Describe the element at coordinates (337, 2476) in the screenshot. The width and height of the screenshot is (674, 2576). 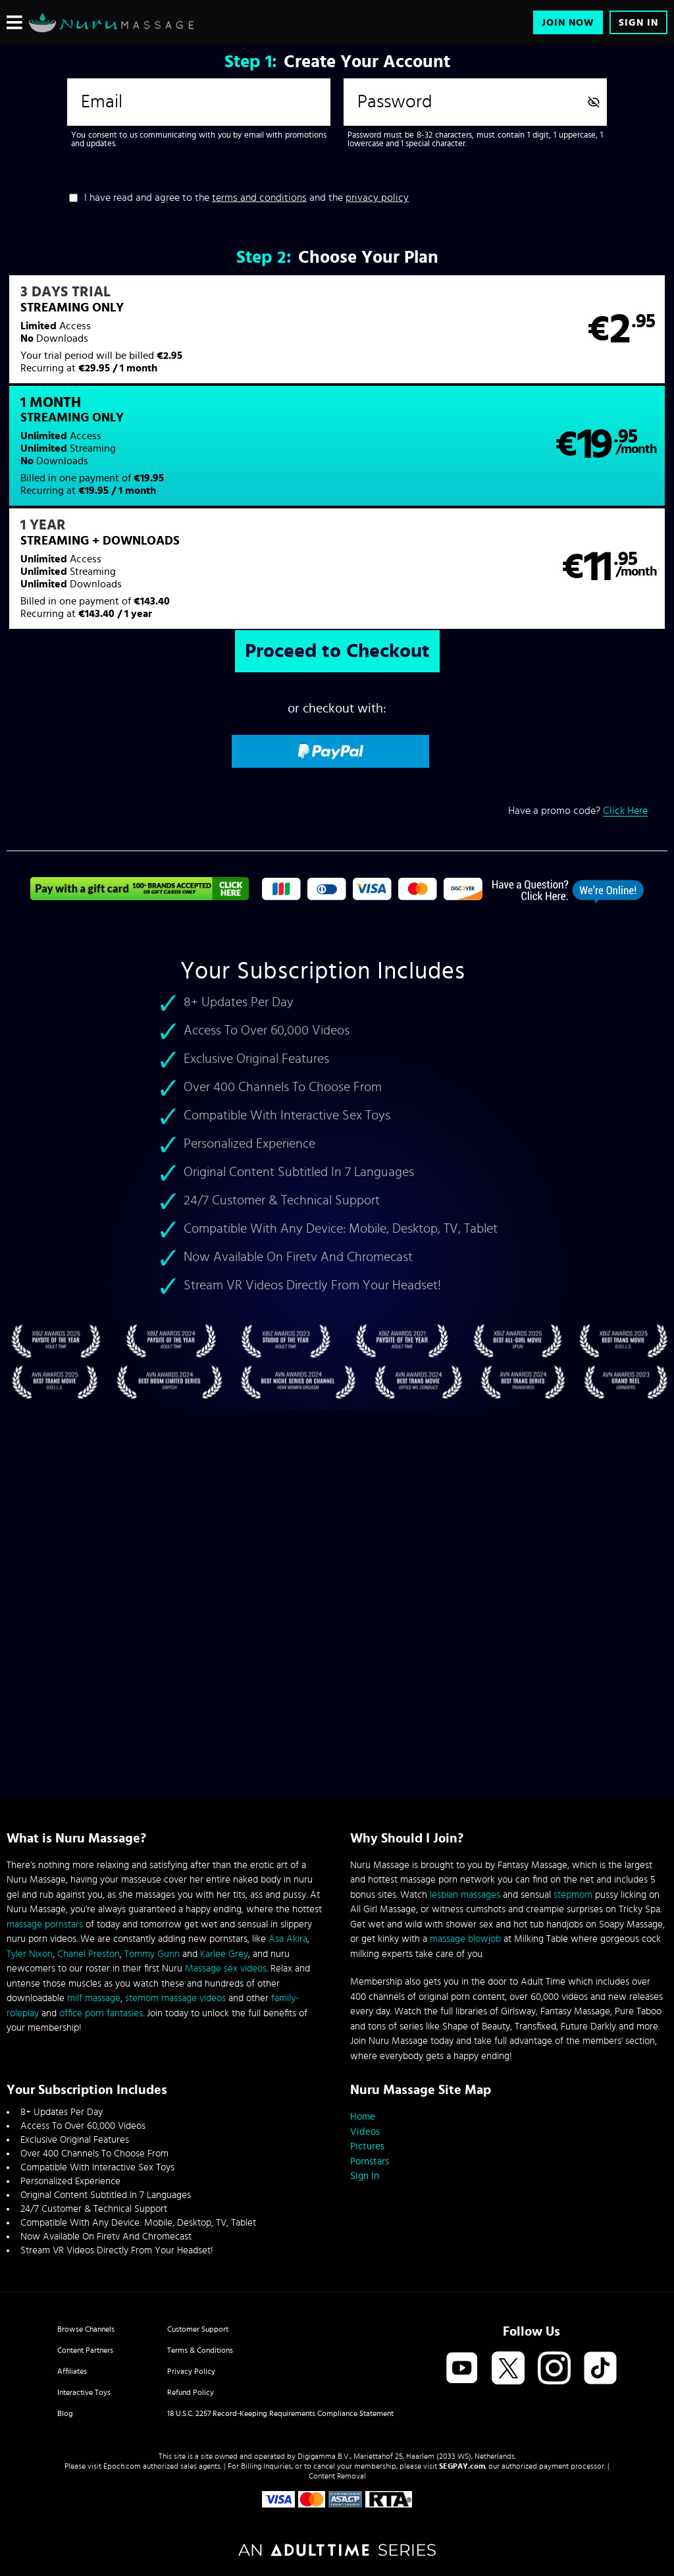
I see `Content Removal` at that location.